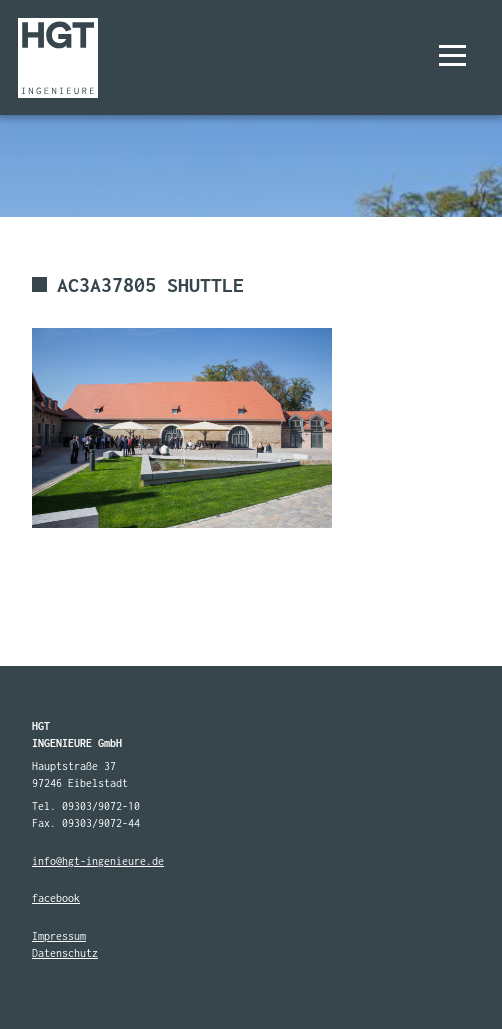 The image size is (502, 1029). What do you see at coordinates (56, 898) in the screenshot?
I see `facebook` at bounding box center [56, 898].